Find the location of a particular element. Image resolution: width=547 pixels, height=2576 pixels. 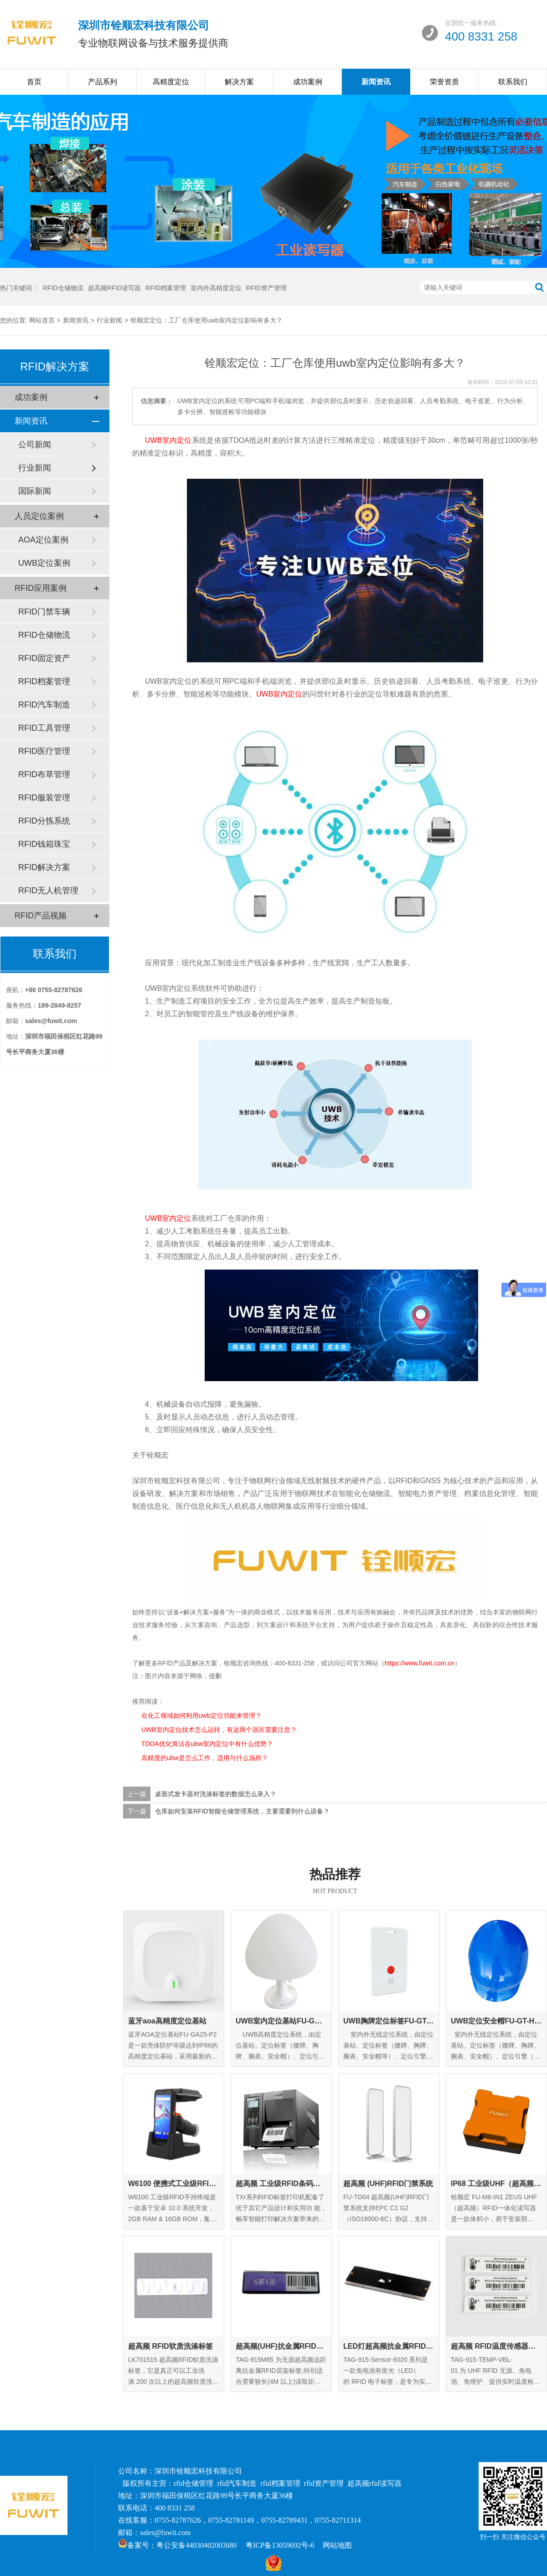

RFID解决方案 is located at coordinates (44, 867).